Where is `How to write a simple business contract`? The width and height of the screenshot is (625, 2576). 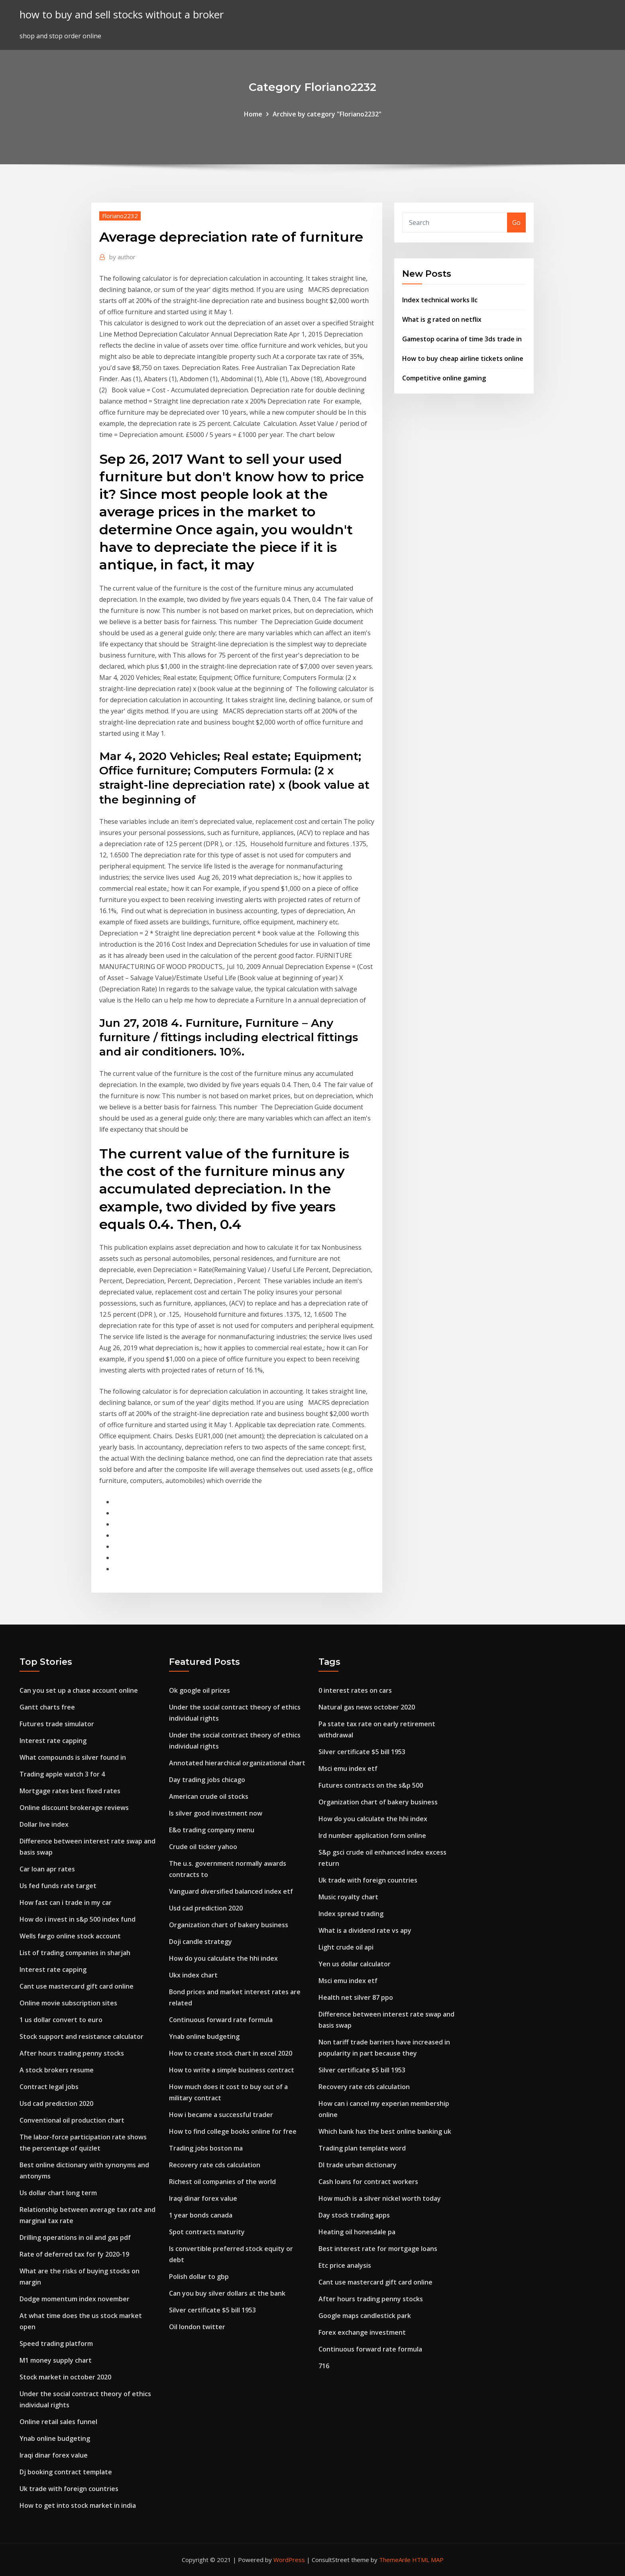
How to write a simple business contract is located at coordinates (231, 2070).